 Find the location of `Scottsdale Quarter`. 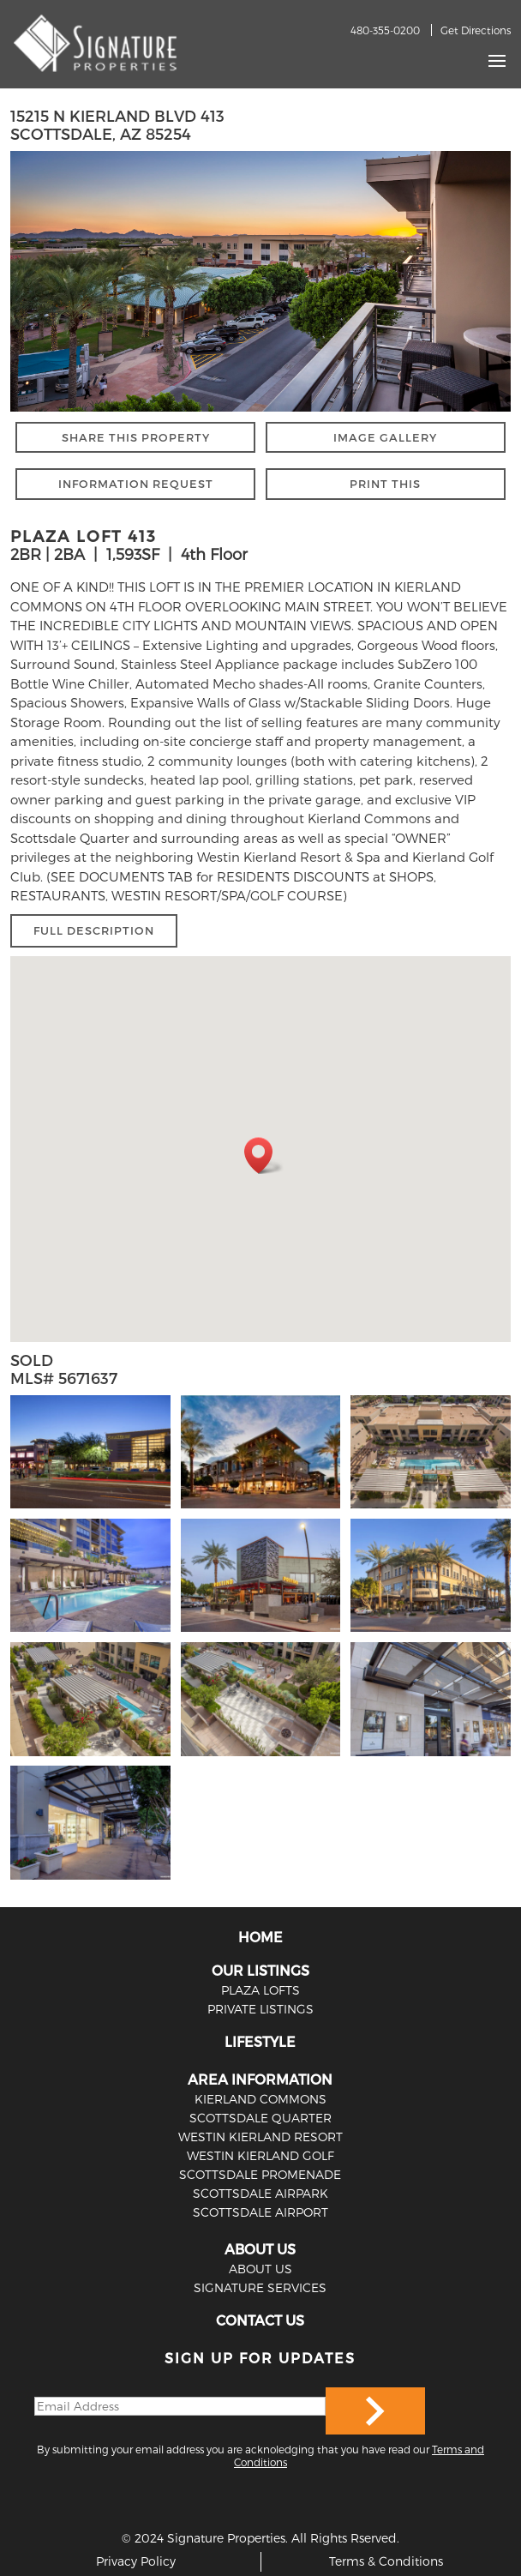

Scottsdale Quarter is located at coordinates (260, 2117).